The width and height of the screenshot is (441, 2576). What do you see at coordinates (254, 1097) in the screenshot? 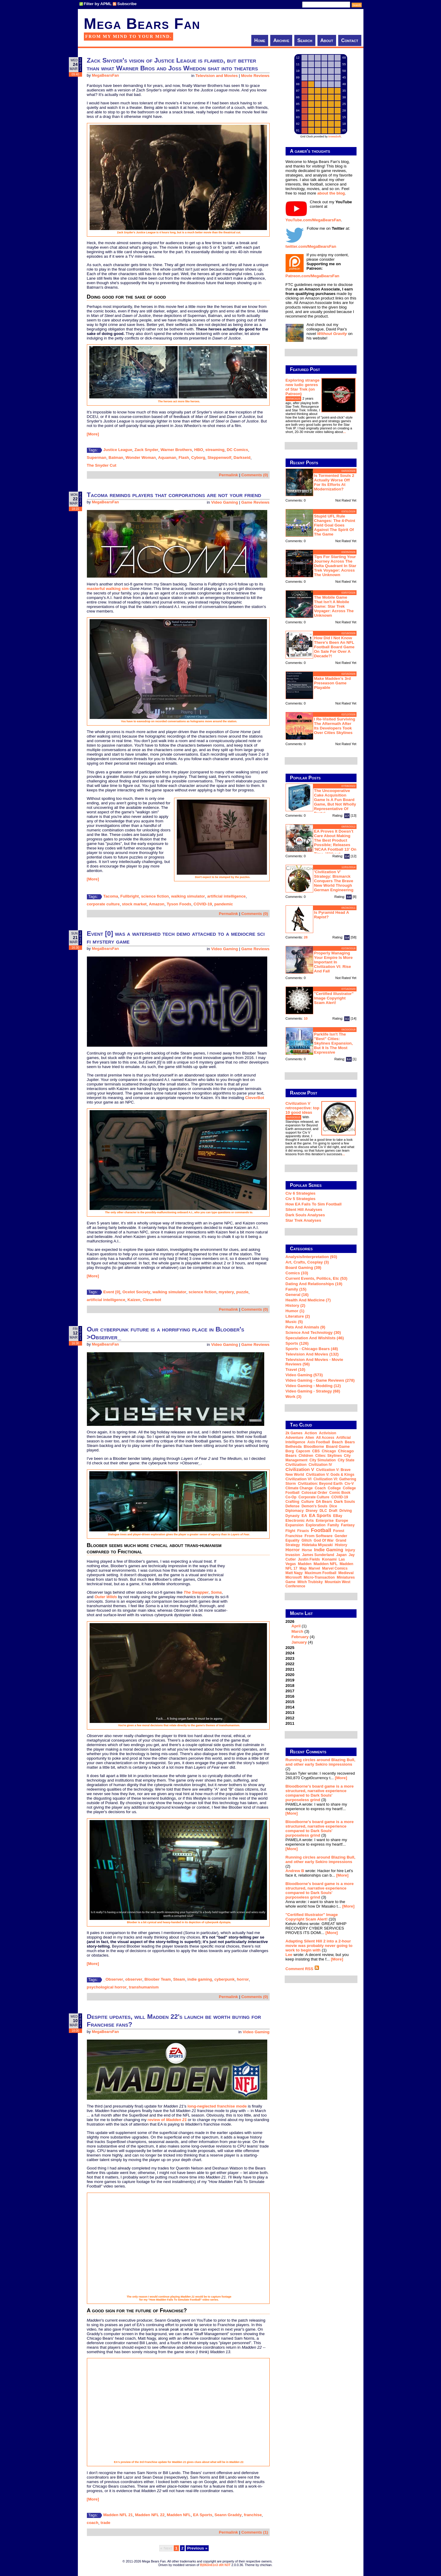
I see `CleverBot` at bounding box center [254, 1097].